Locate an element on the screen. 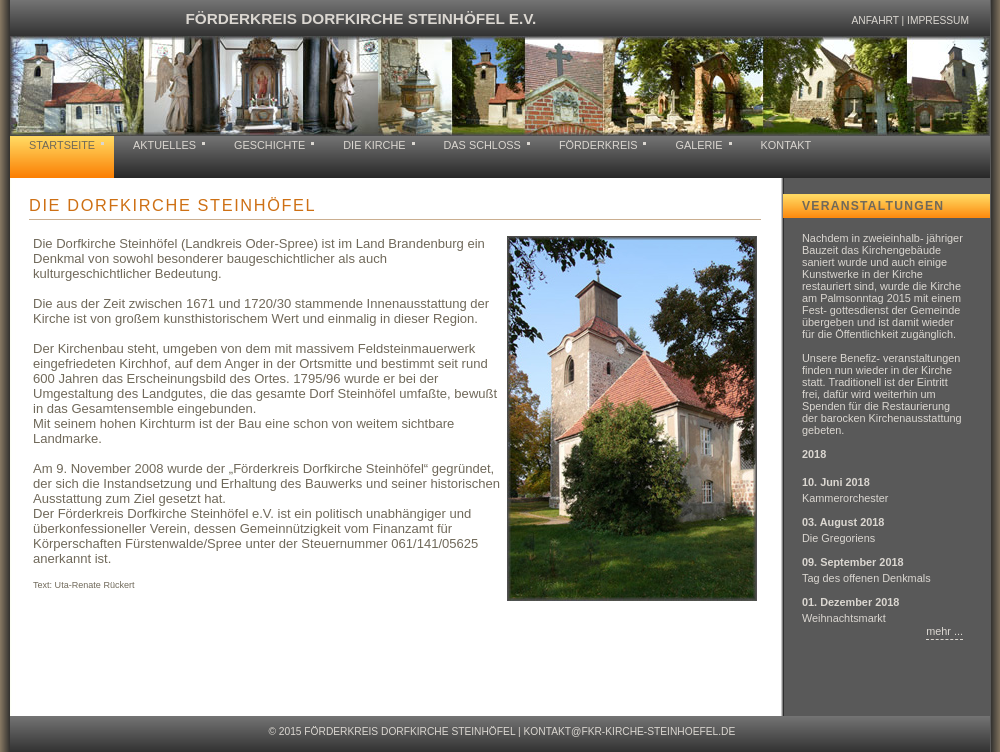 Image resolution: width=1000 pixels, height=752 pixels. Impressum is located at coordinates (938, 20).